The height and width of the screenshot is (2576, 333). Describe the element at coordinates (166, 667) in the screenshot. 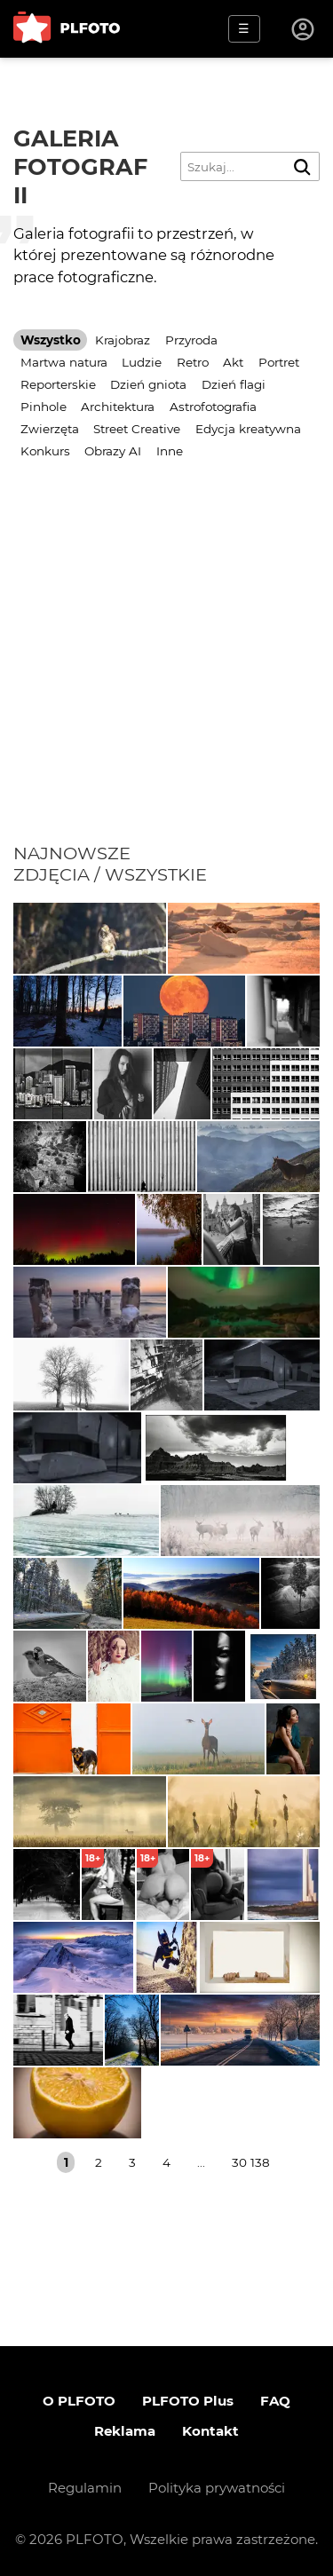

I see `[Advertisement]` at that location.